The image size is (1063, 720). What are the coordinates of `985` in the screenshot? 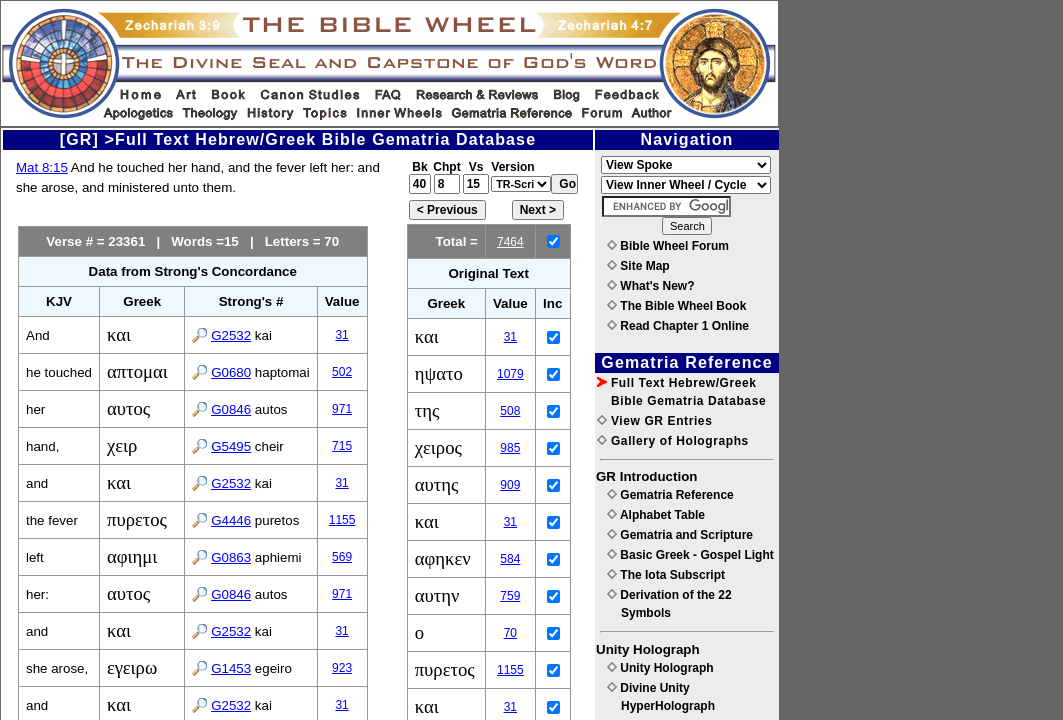 It's located at (510, 448).